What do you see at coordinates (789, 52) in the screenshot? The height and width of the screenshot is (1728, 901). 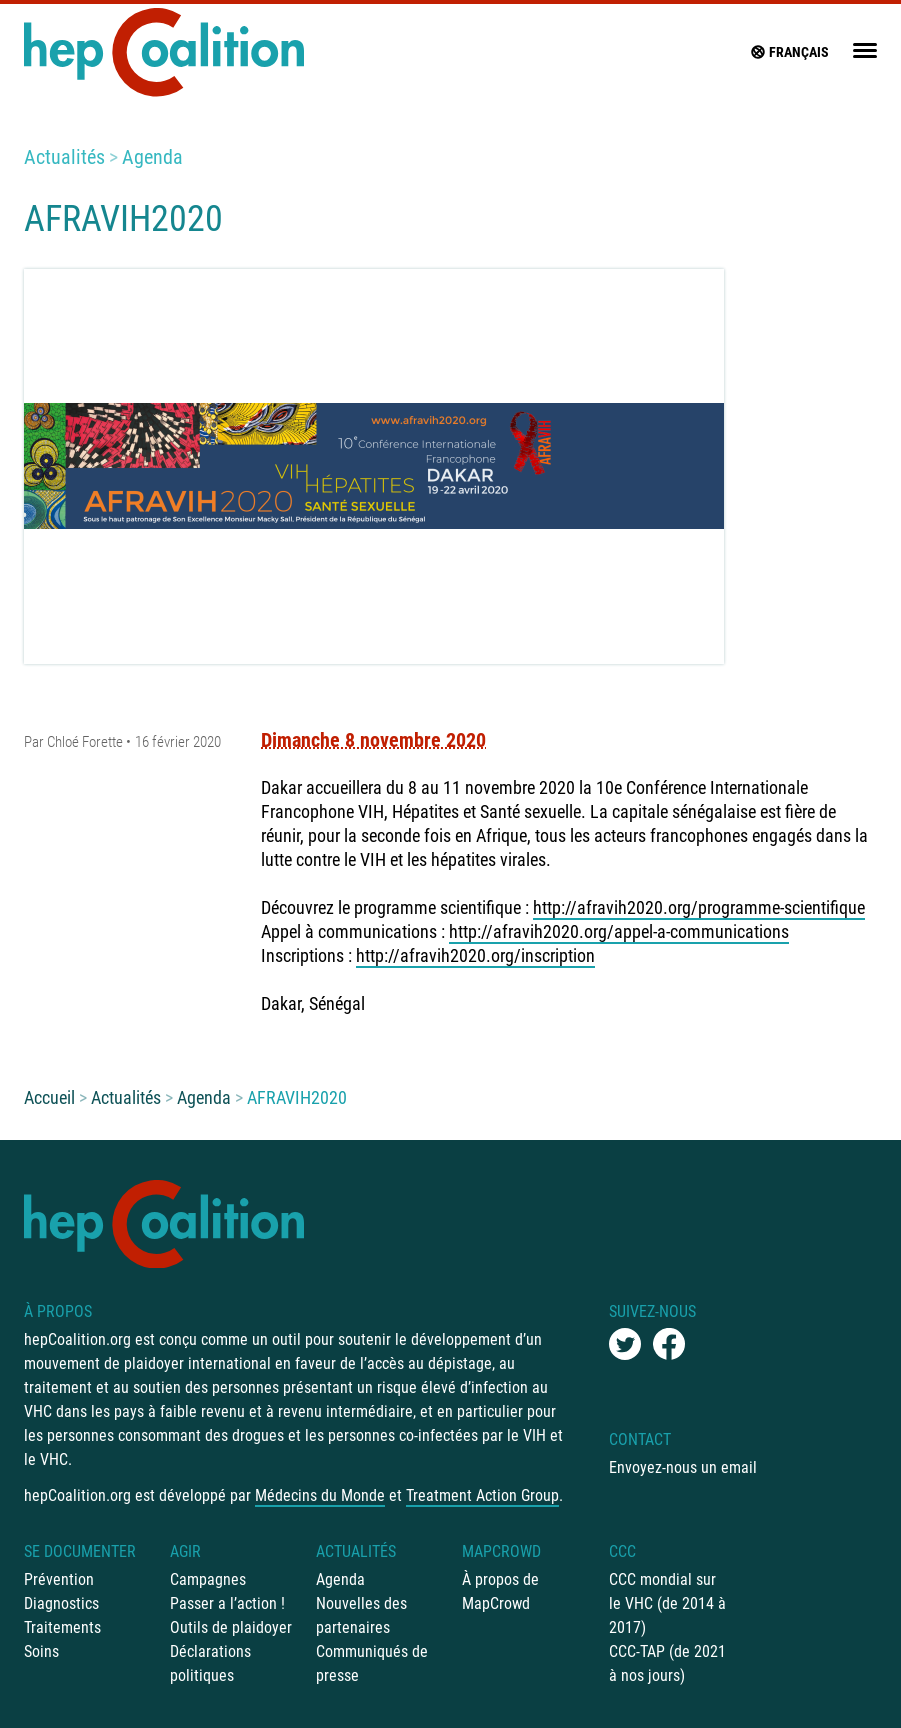 I see `français` at bounding box center [789, 52].